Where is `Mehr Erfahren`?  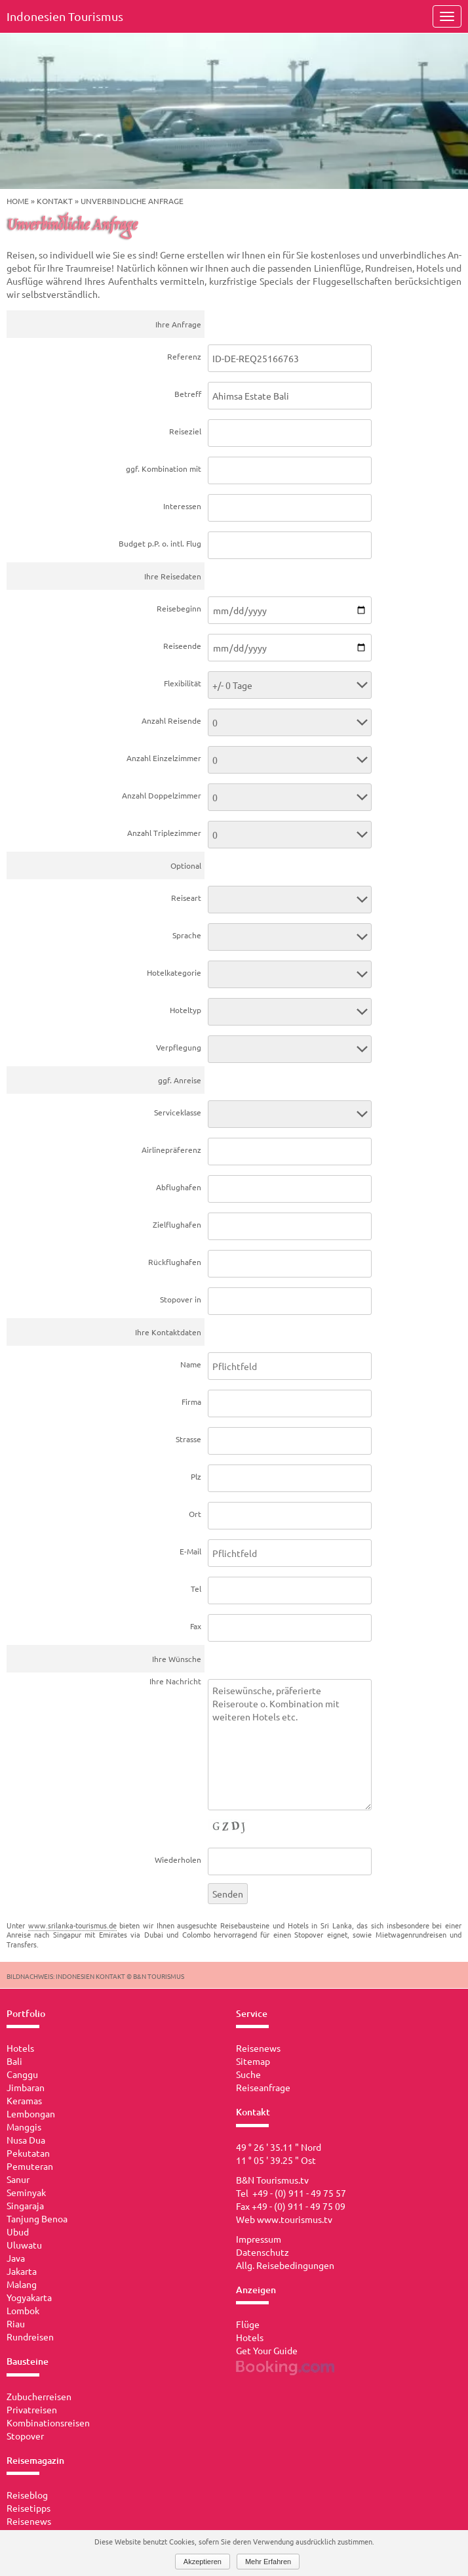 Mehr Erfahren is located at coordinates (268, 2562).